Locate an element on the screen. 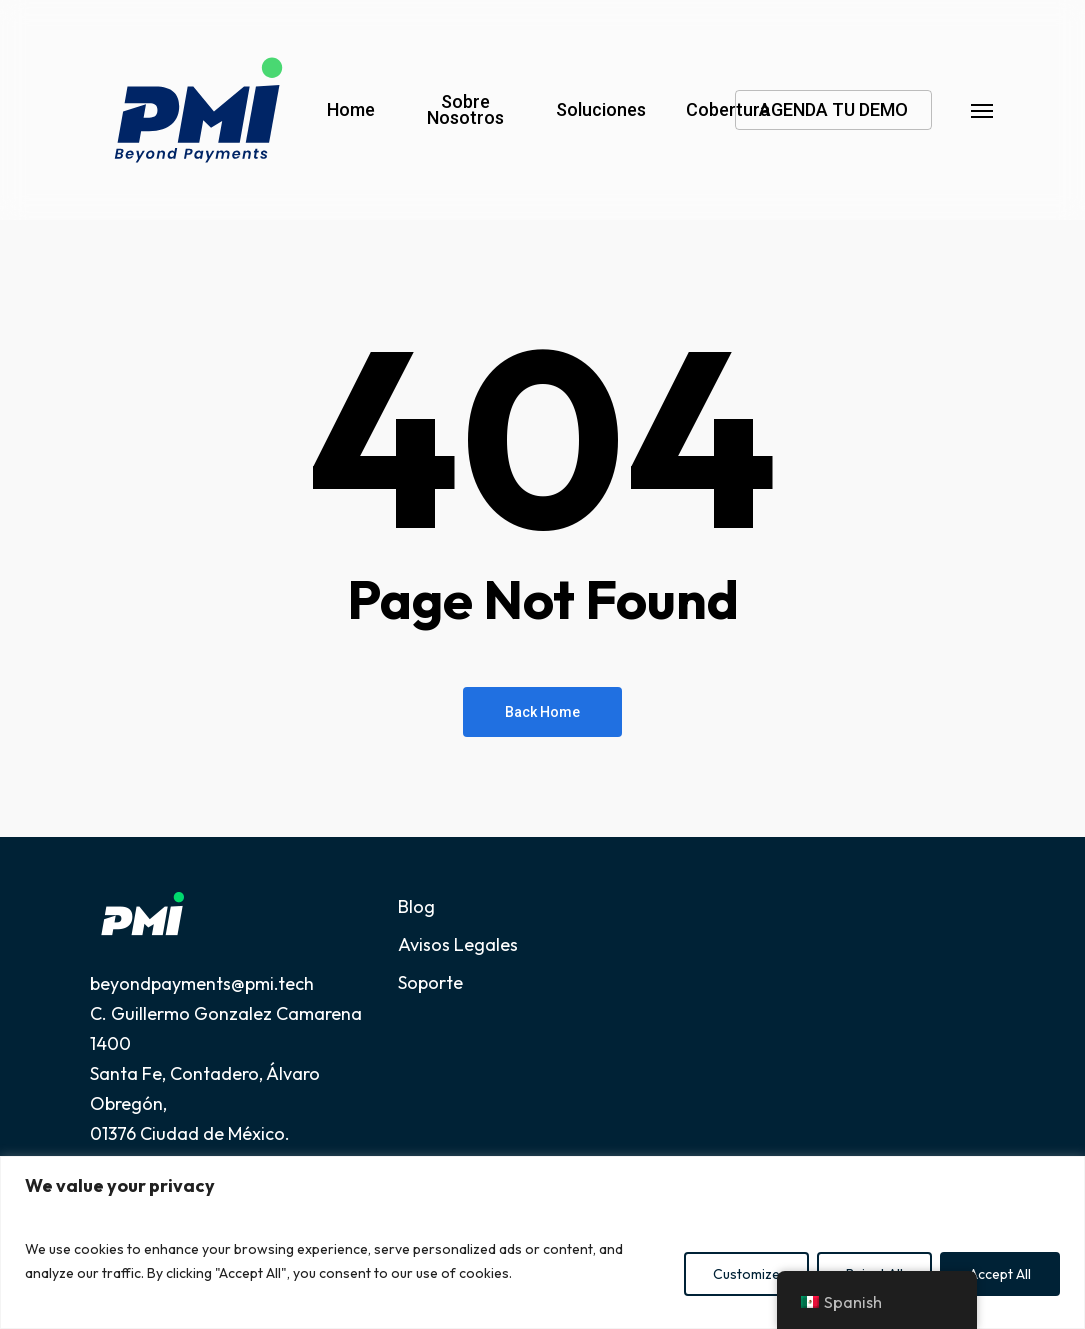  [button] is located at coordinates (983, 110).